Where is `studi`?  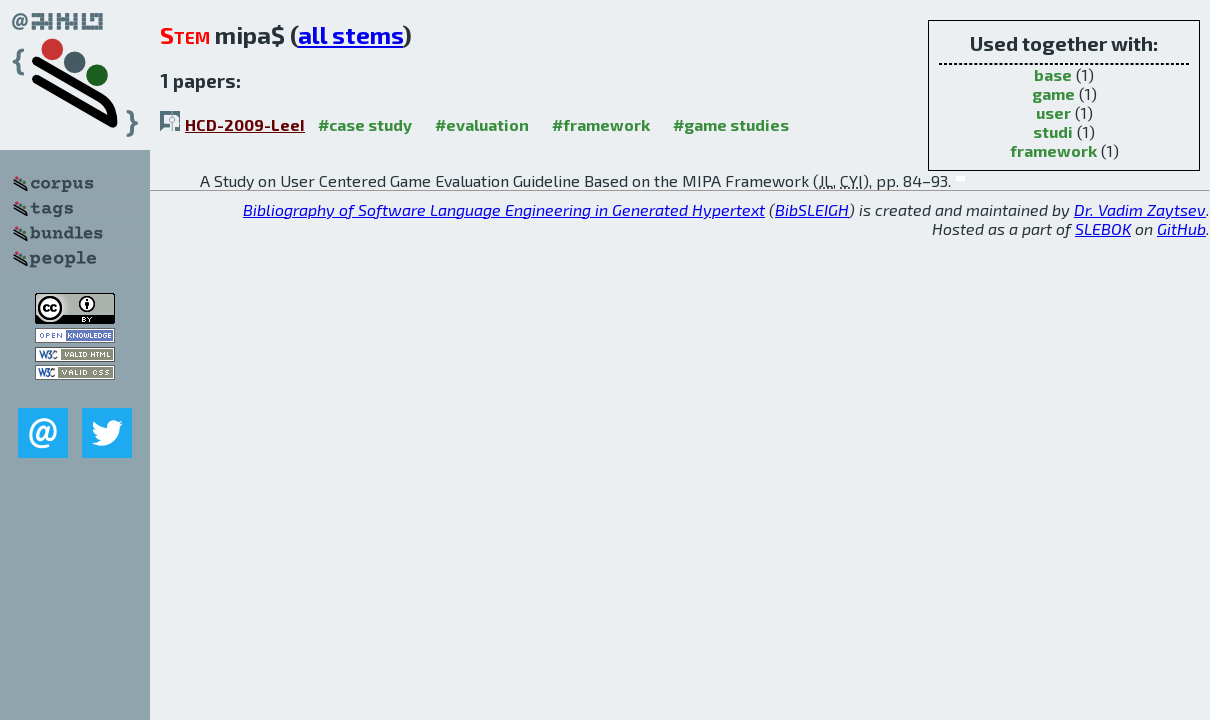 studi is located at coordinates (1053, 131).